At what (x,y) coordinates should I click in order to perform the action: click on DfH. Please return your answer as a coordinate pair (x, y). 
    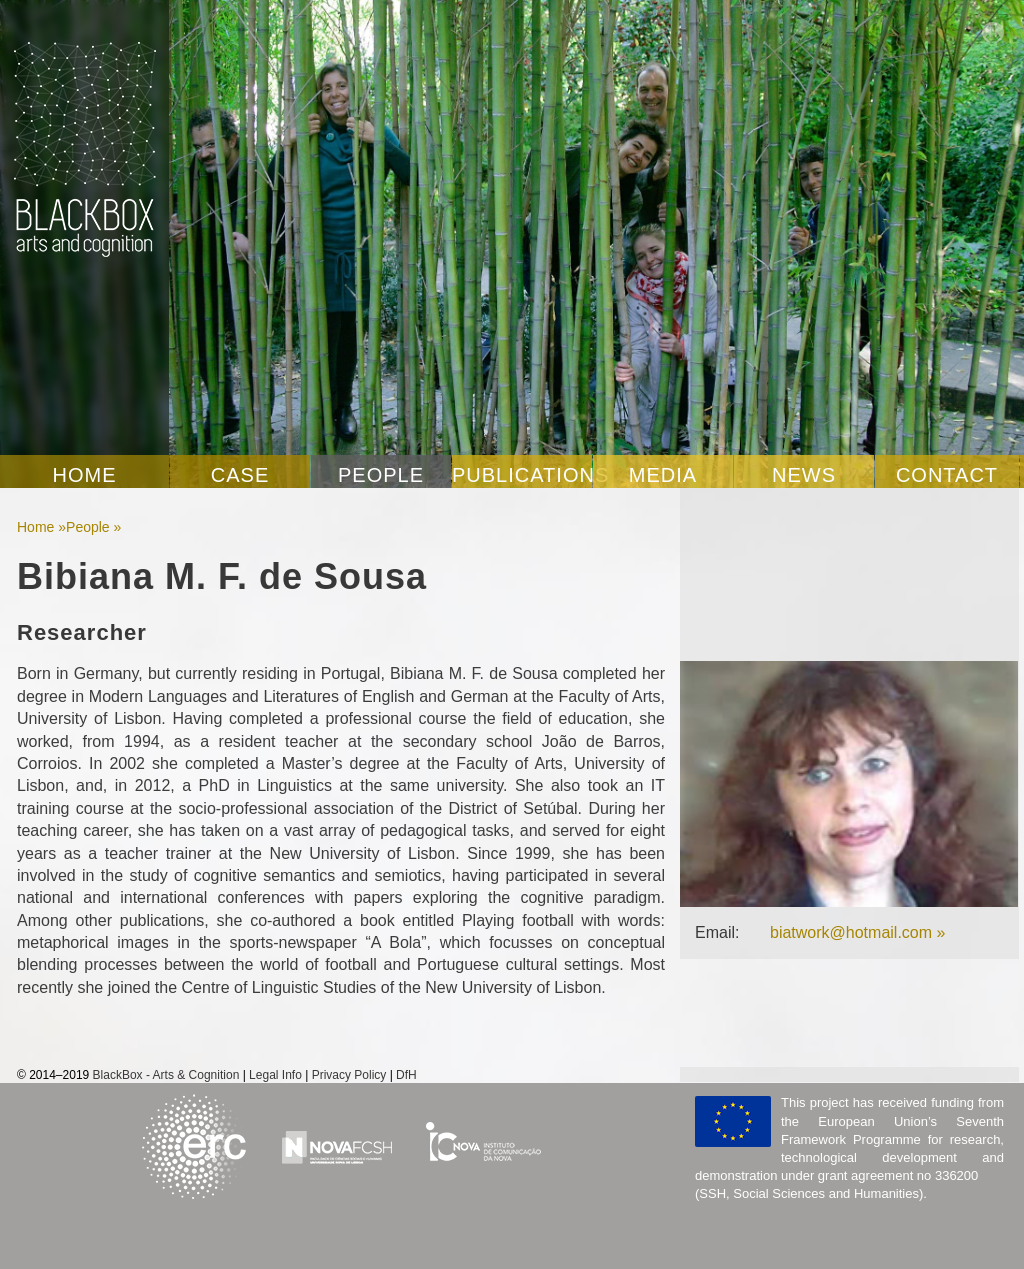
    Looking at the image, I should click on (406, 1075).